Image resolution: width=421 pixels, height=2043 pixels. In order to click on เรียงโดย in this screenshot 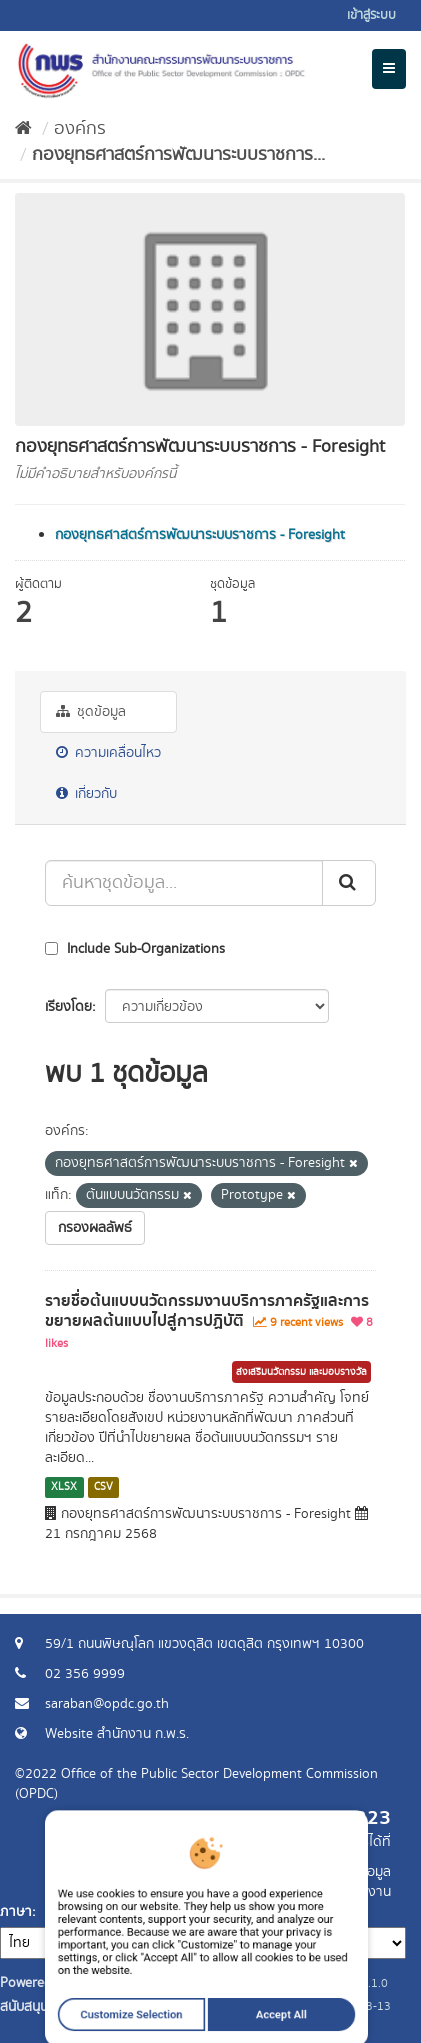, I will do `click(68, 1007)`.